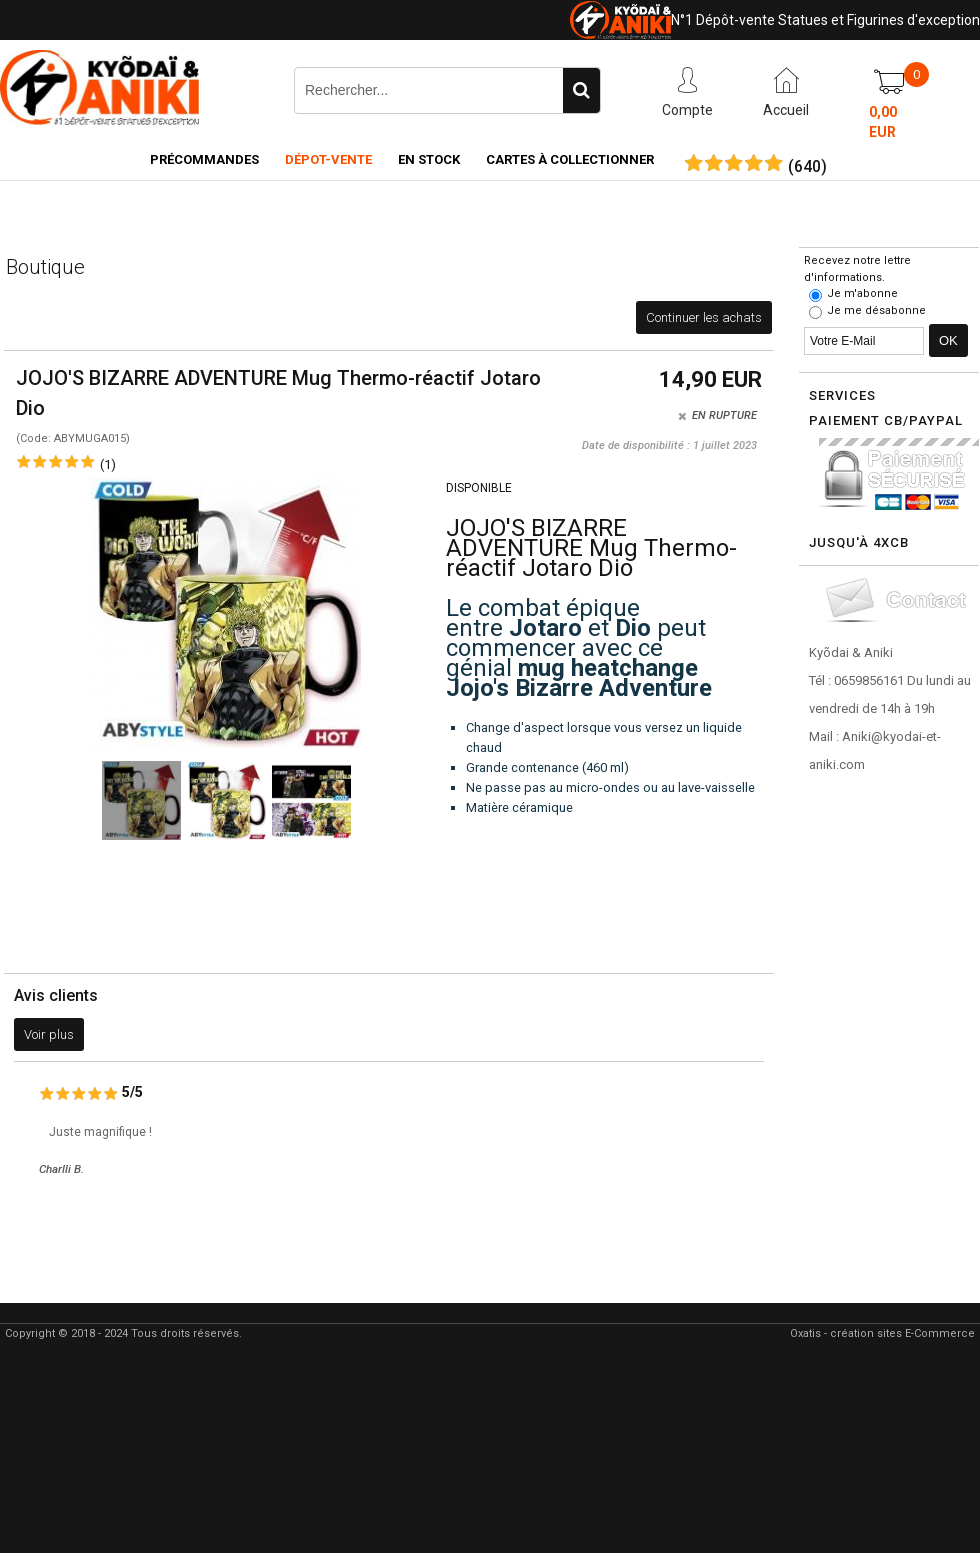 The height and width of the screenshot is (1553, 980). I want to click on Je m'abonne, so click(862, 293).